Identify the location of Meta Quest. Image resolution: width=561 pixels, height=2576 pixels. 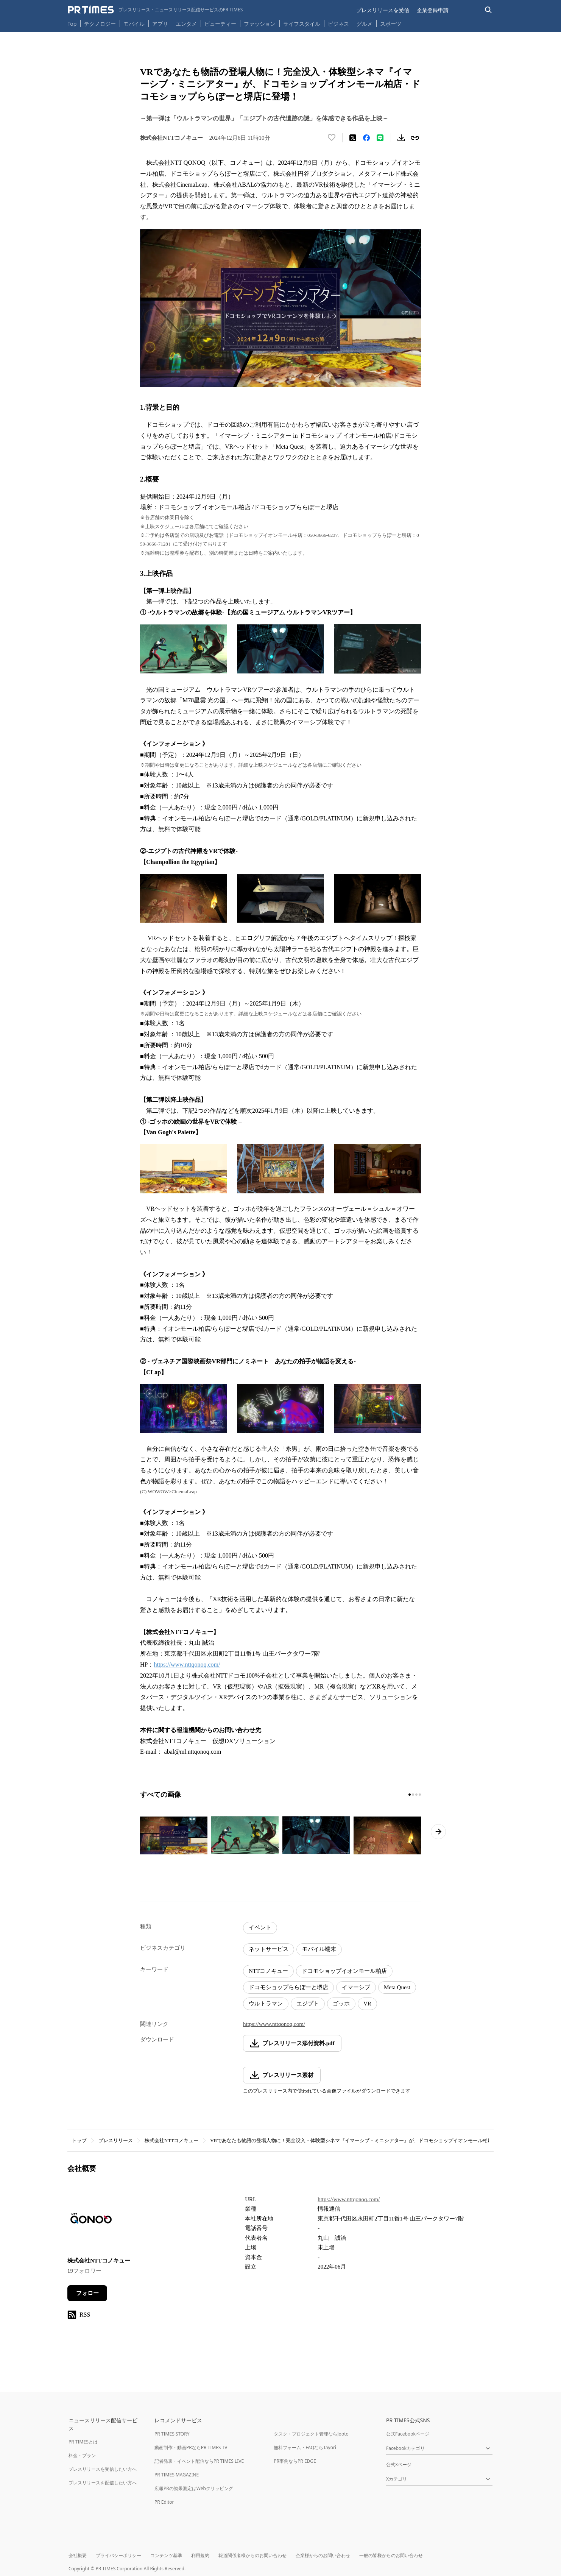
(397, 1987).